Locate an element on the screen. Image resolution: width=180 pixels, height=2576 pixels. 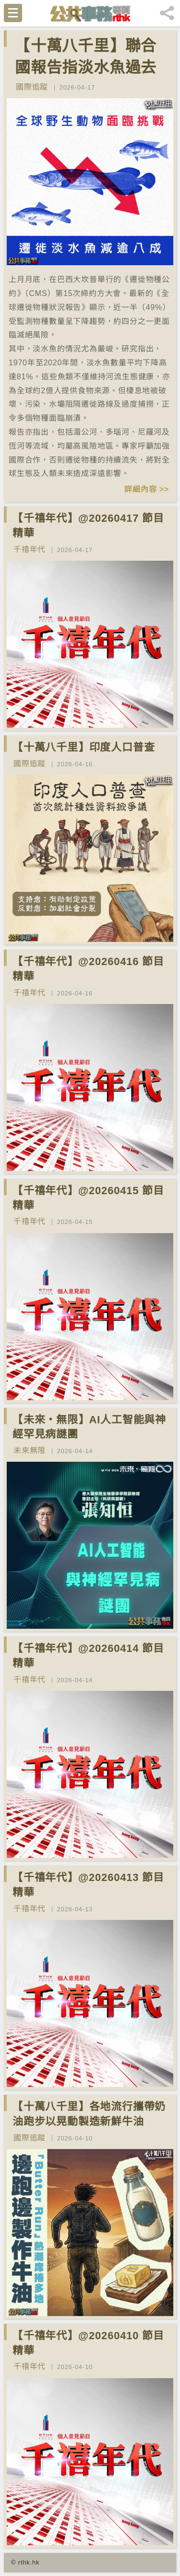
【千禧年代】@20260414 節目精華 is located at coordinates (88, 1655).